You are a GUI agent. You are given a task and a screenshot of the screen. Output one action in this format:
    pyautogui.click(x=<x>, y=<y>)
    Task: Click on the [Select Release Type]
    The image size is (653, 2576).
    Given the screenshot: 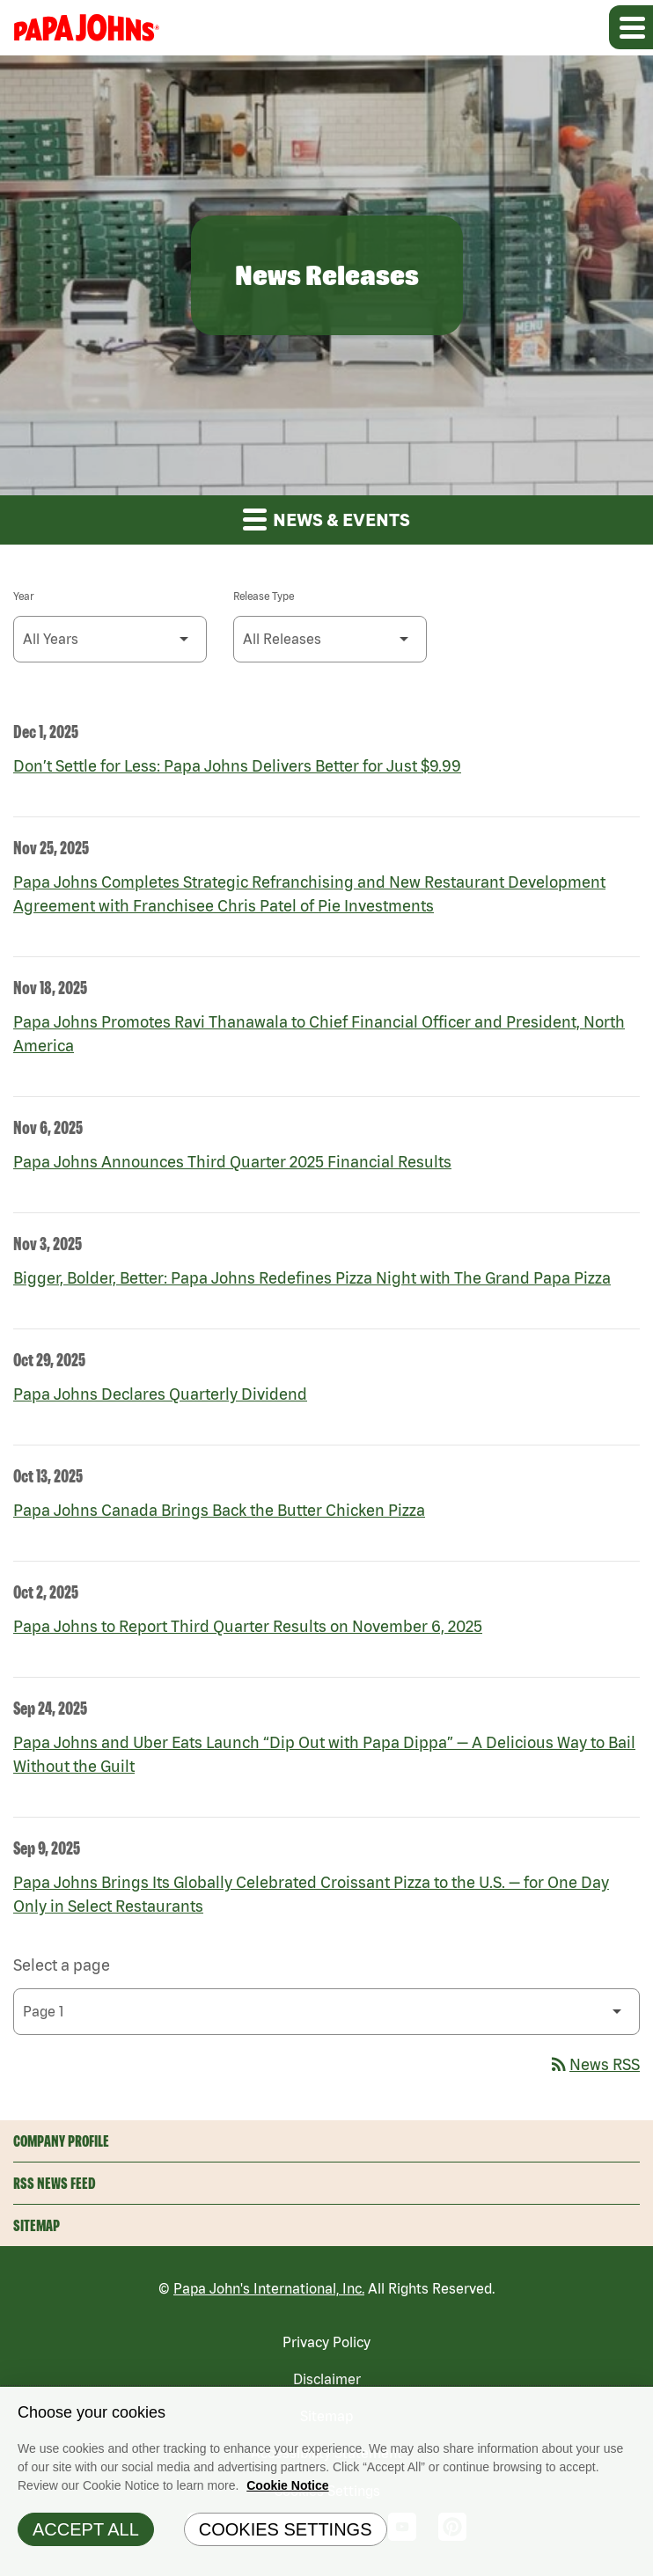 What is the action you would take?
    pyautogui.click(x=330, y=639)
    